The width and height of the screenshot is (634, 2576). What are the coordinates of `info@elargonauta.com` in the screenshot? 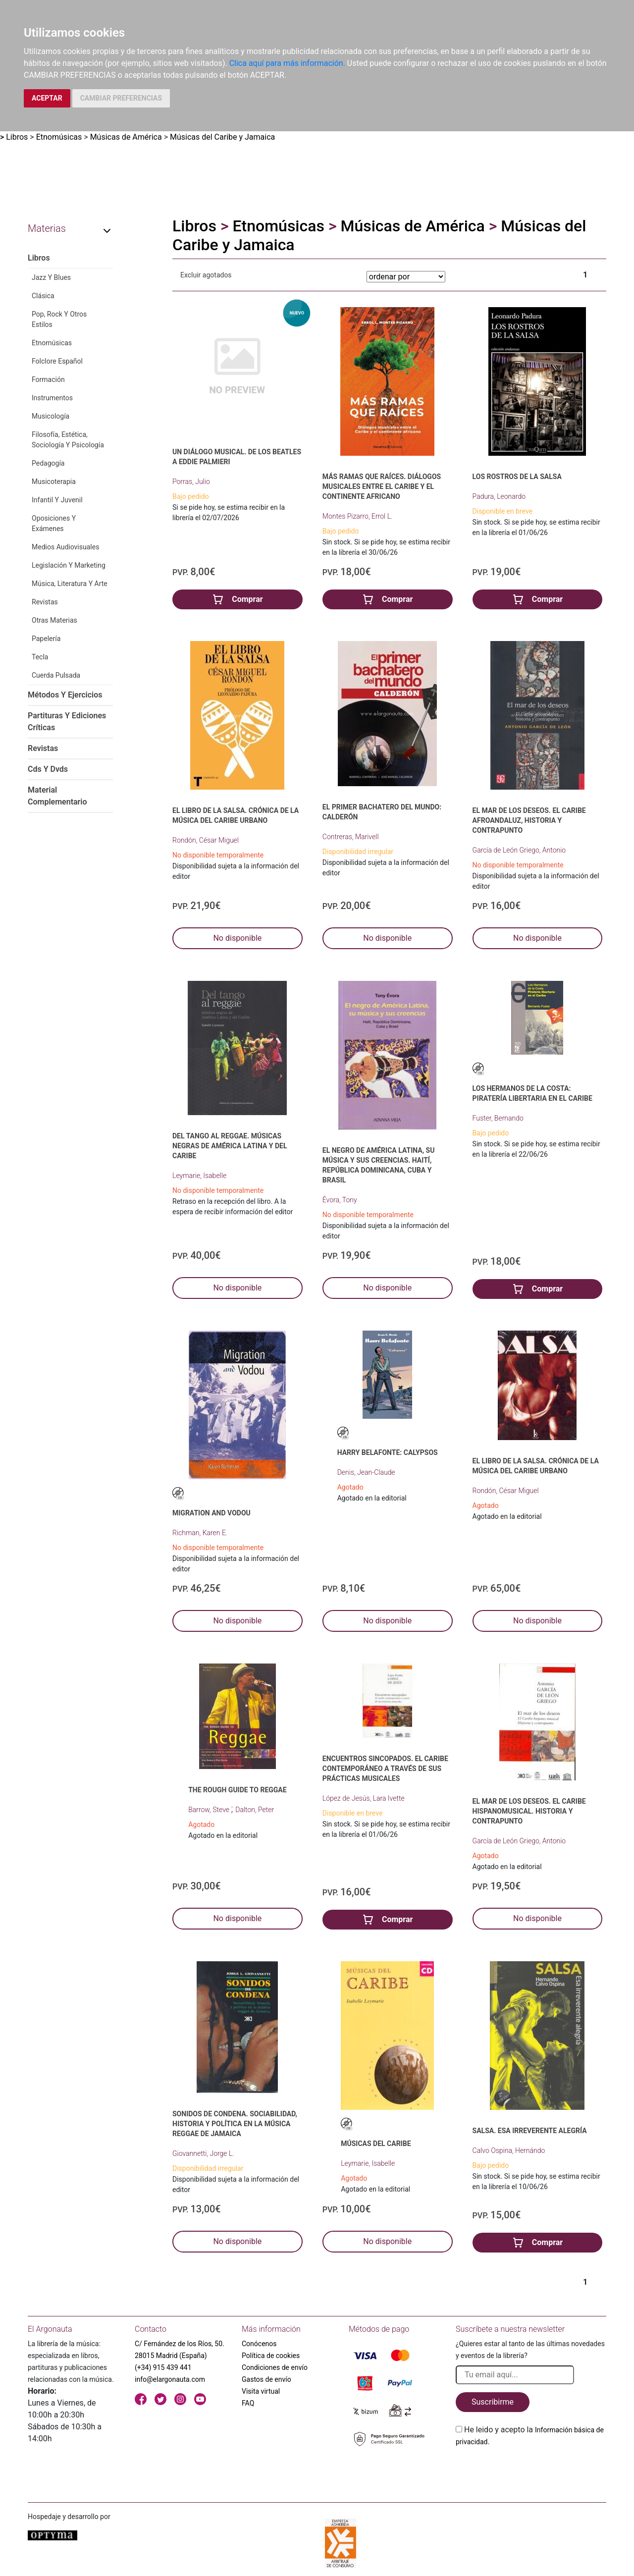 It's located at (170, 2379).